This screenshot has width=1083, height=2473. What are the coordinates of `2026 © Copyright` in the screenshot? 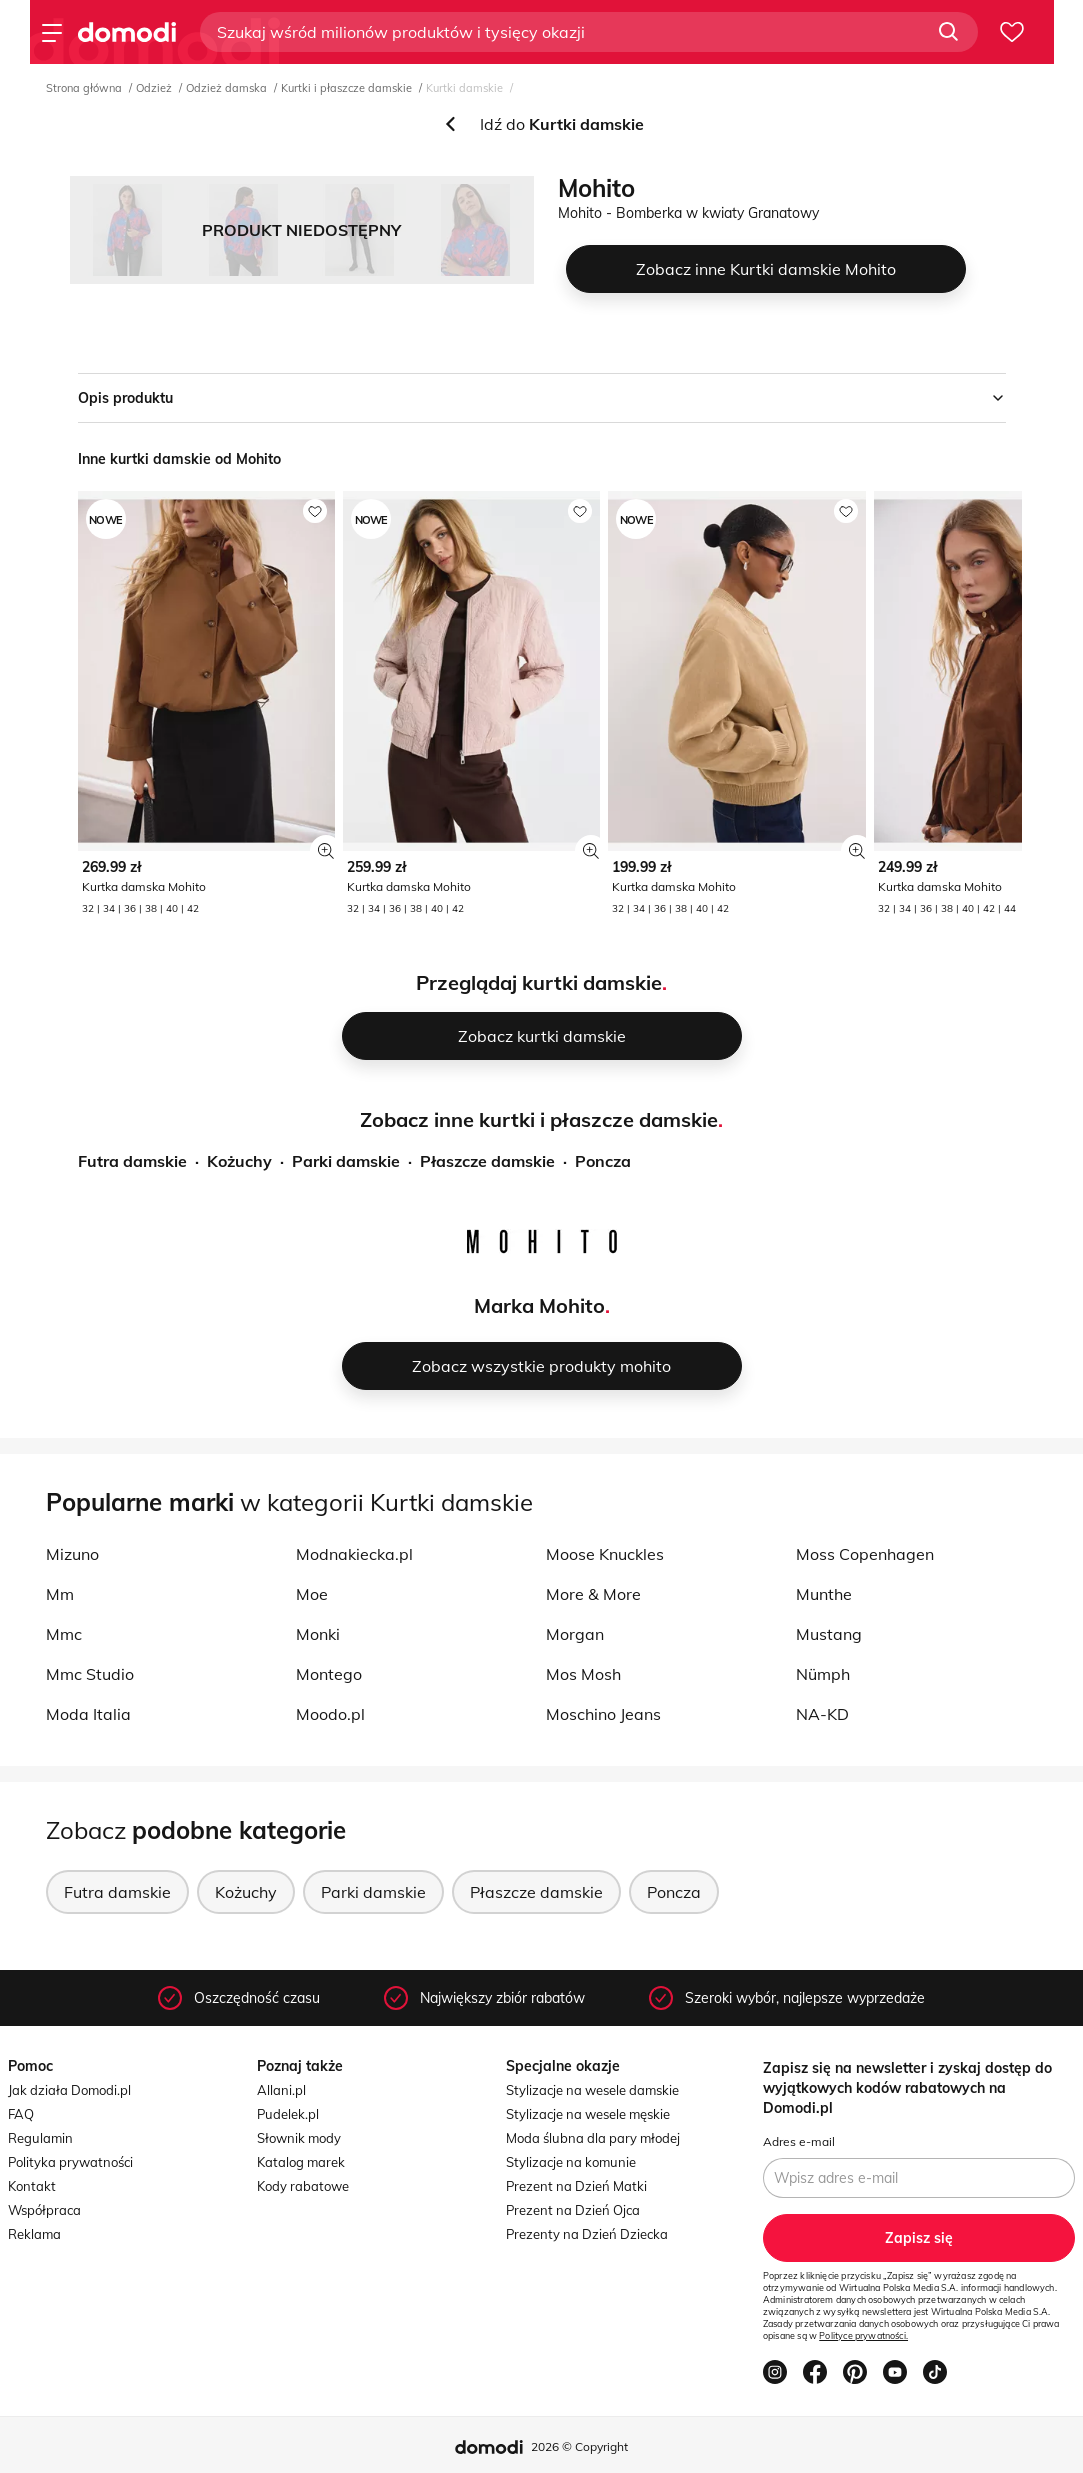 It's located at (579, 2446).